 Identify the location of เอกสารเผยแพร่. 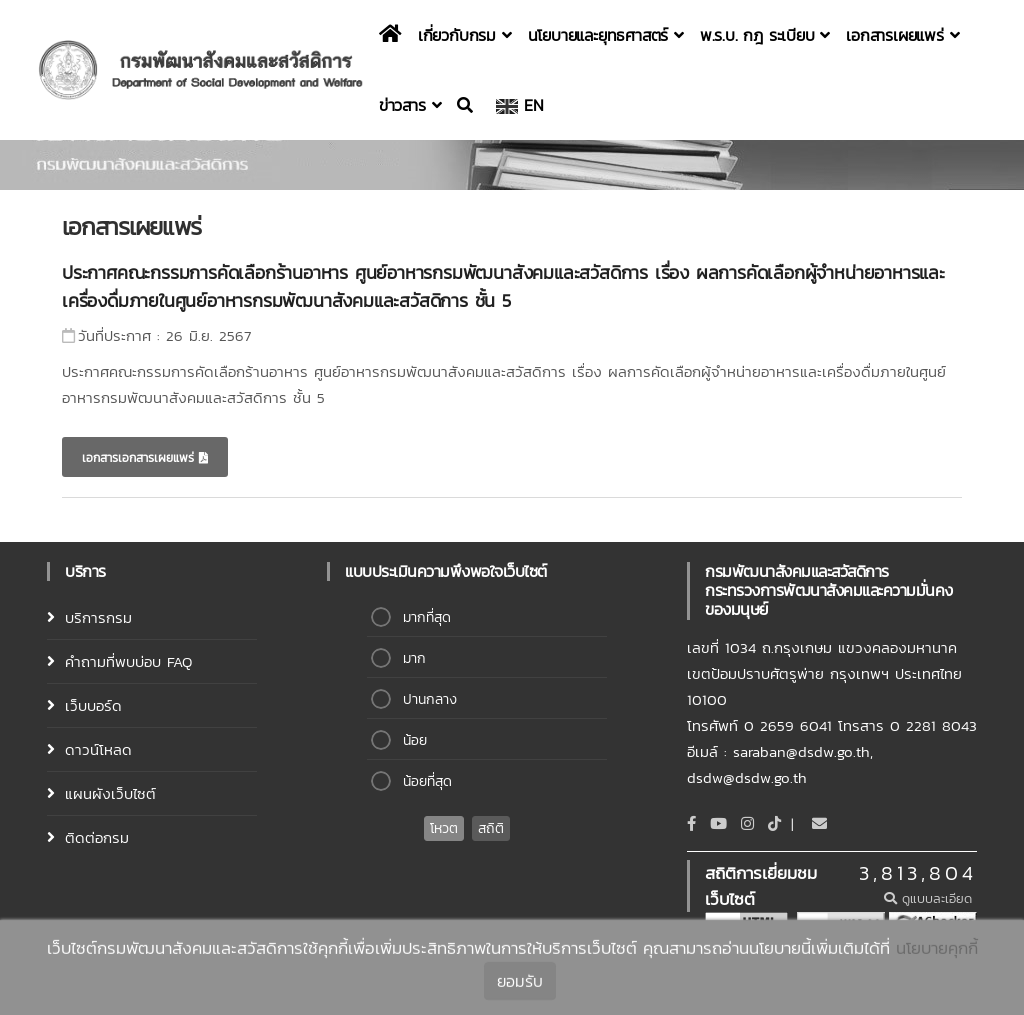
(902, 35).